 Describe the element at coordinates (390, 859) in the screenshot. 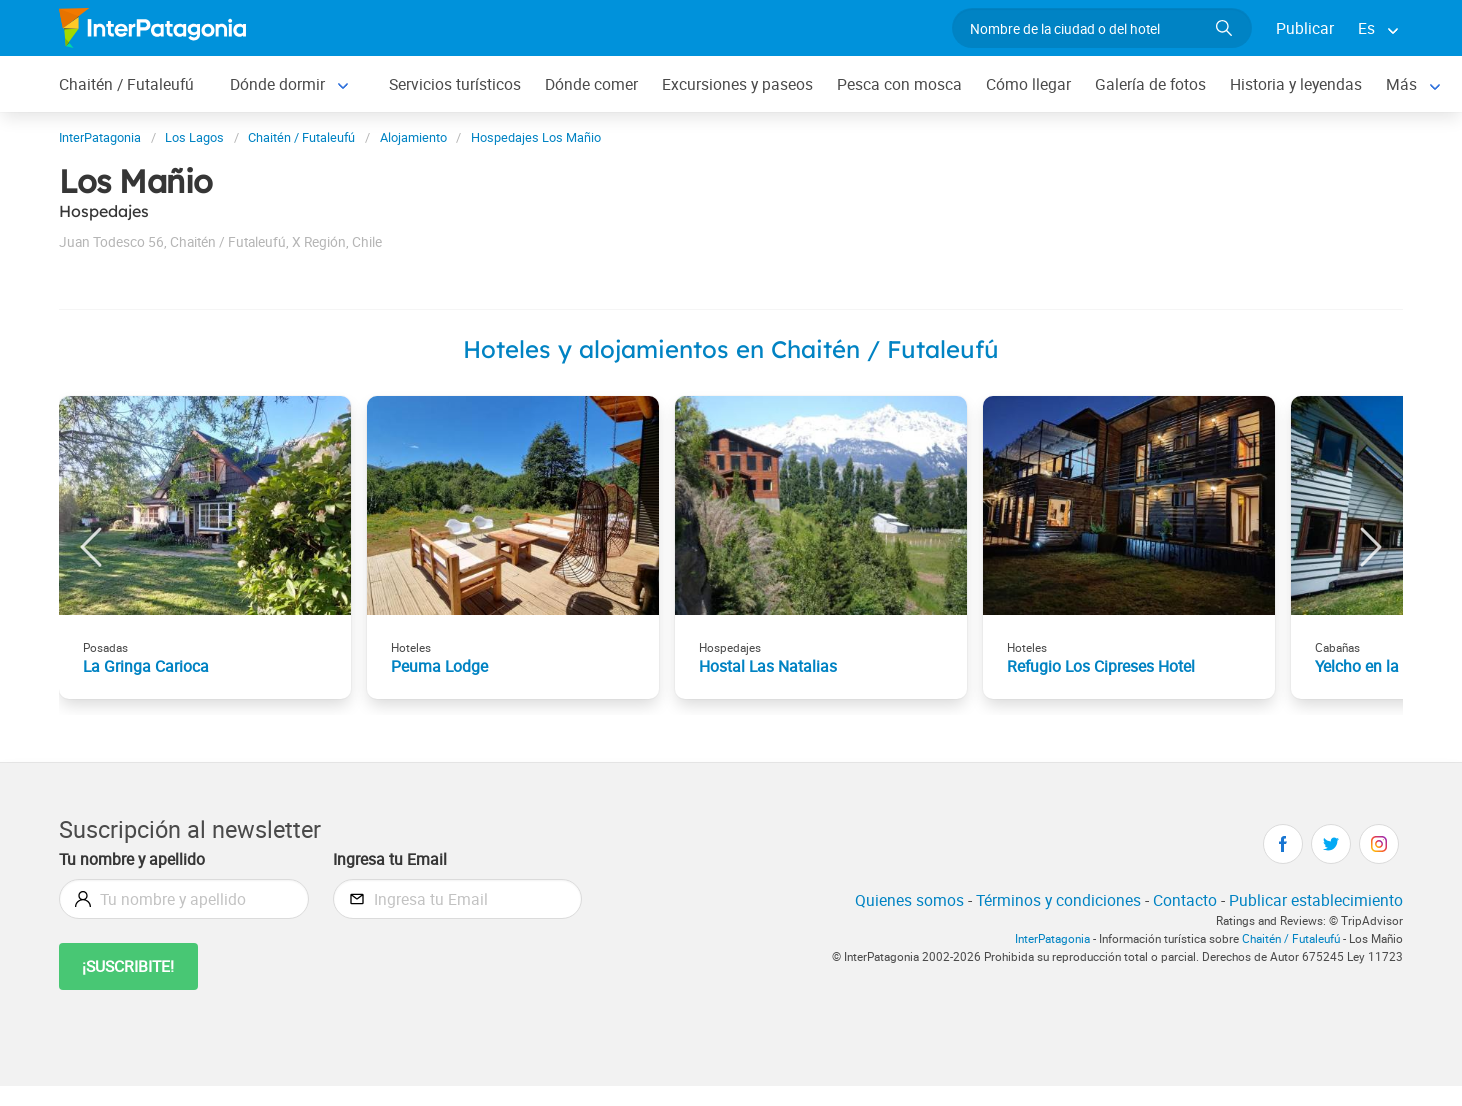

I see `Ingresa tu Email` at that location.